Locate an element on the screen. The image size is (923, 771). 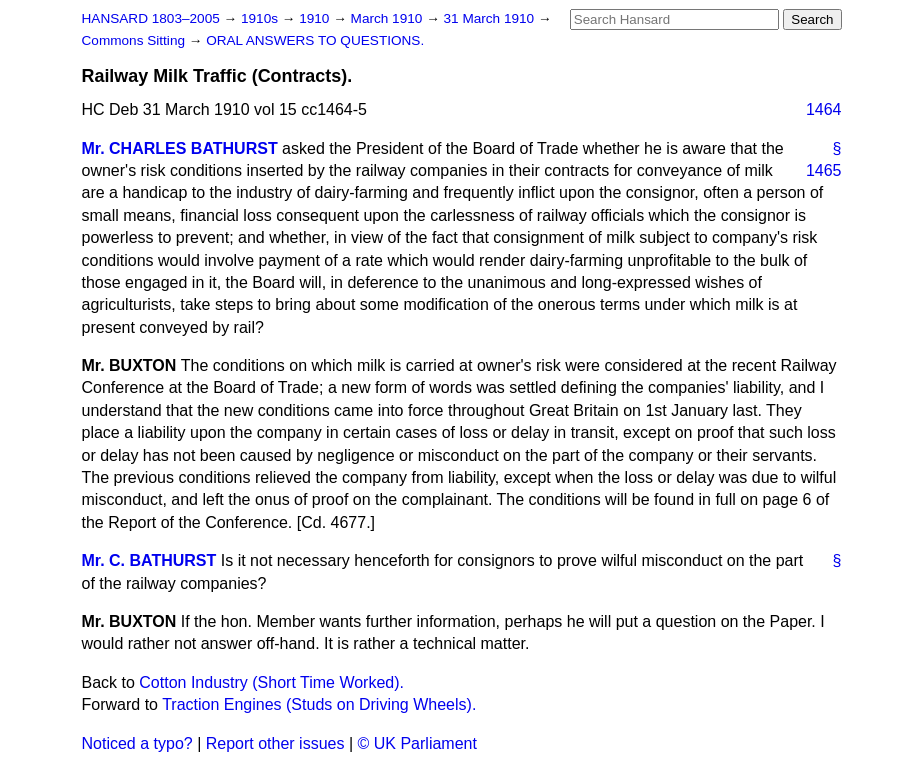
Mr. C. BATHURST is located at coordinates (149, 560).